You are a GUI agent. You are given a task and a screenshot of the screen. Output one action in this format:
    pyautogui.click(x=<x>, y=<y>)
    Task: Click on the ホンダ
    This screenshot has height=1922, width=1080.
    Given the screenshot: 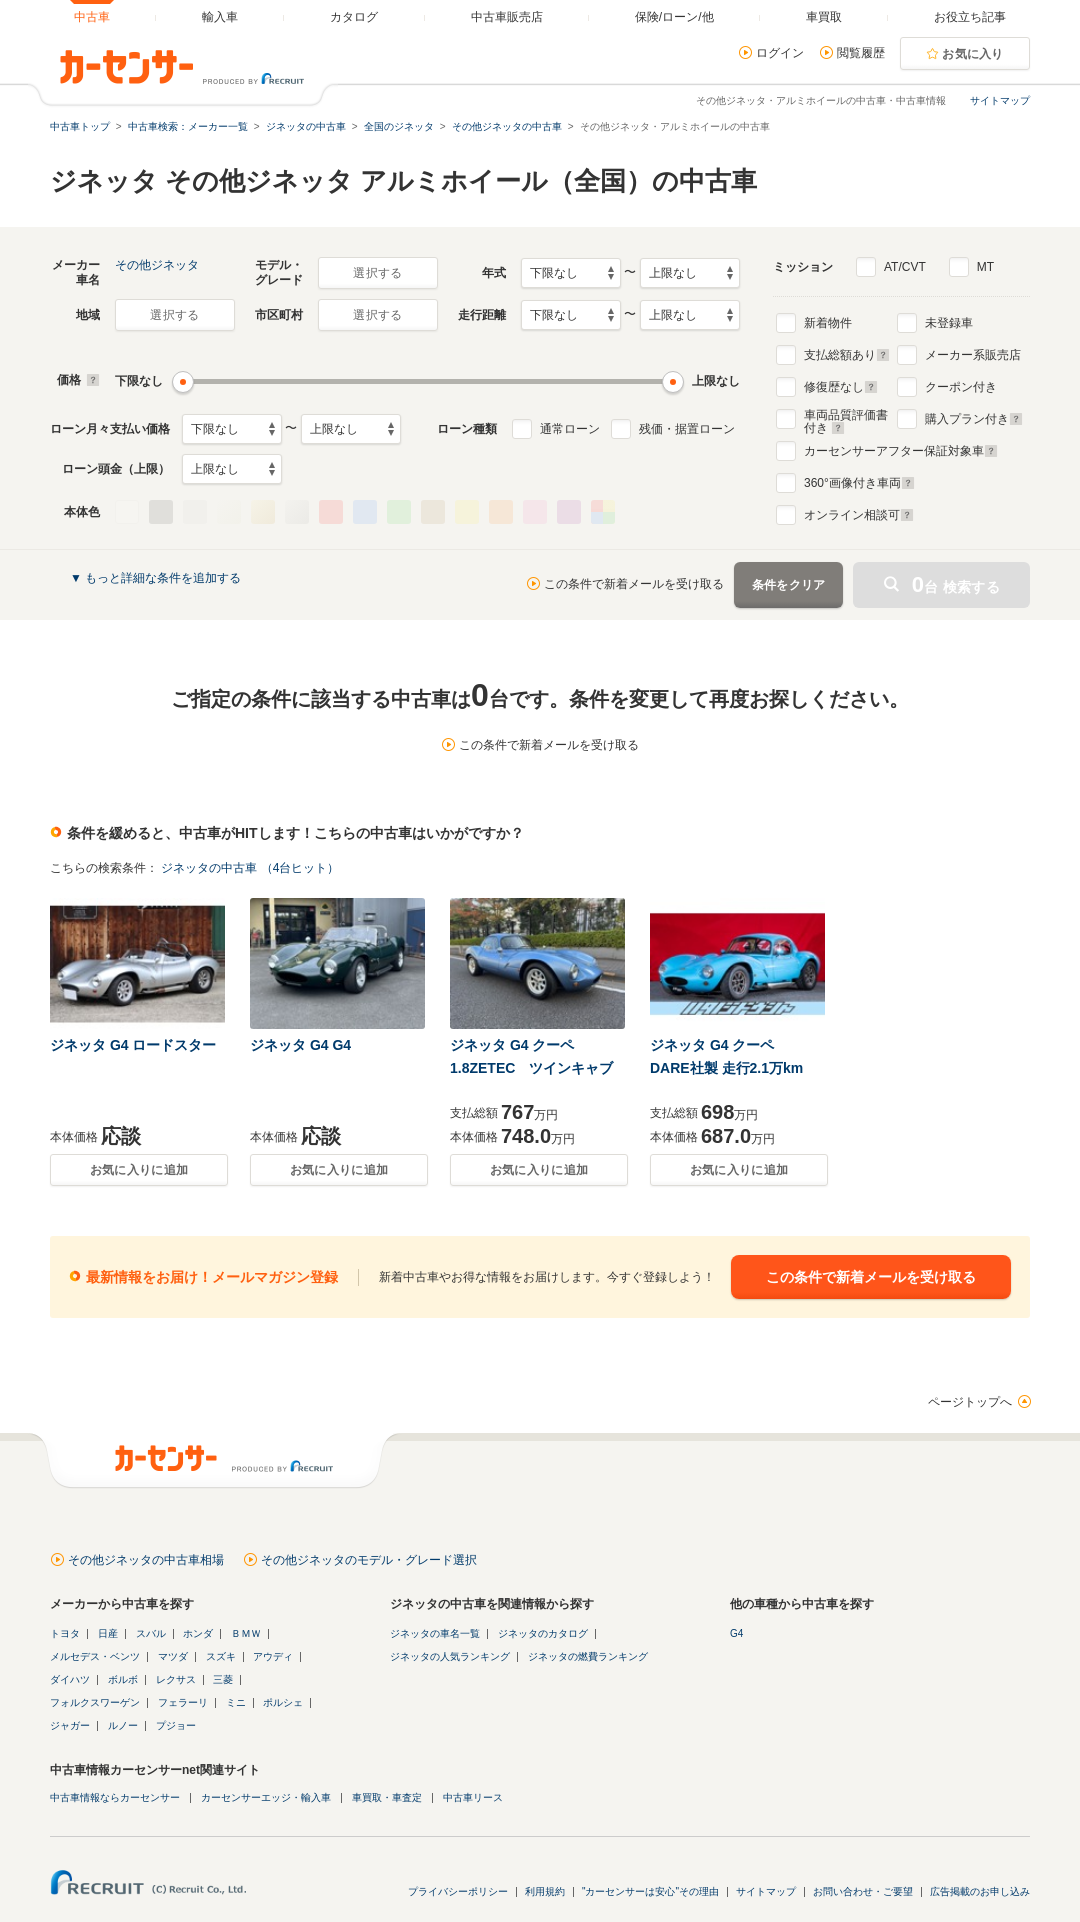 What is the action you would take?
    pyautogui.click(x=198, y=1633)
    